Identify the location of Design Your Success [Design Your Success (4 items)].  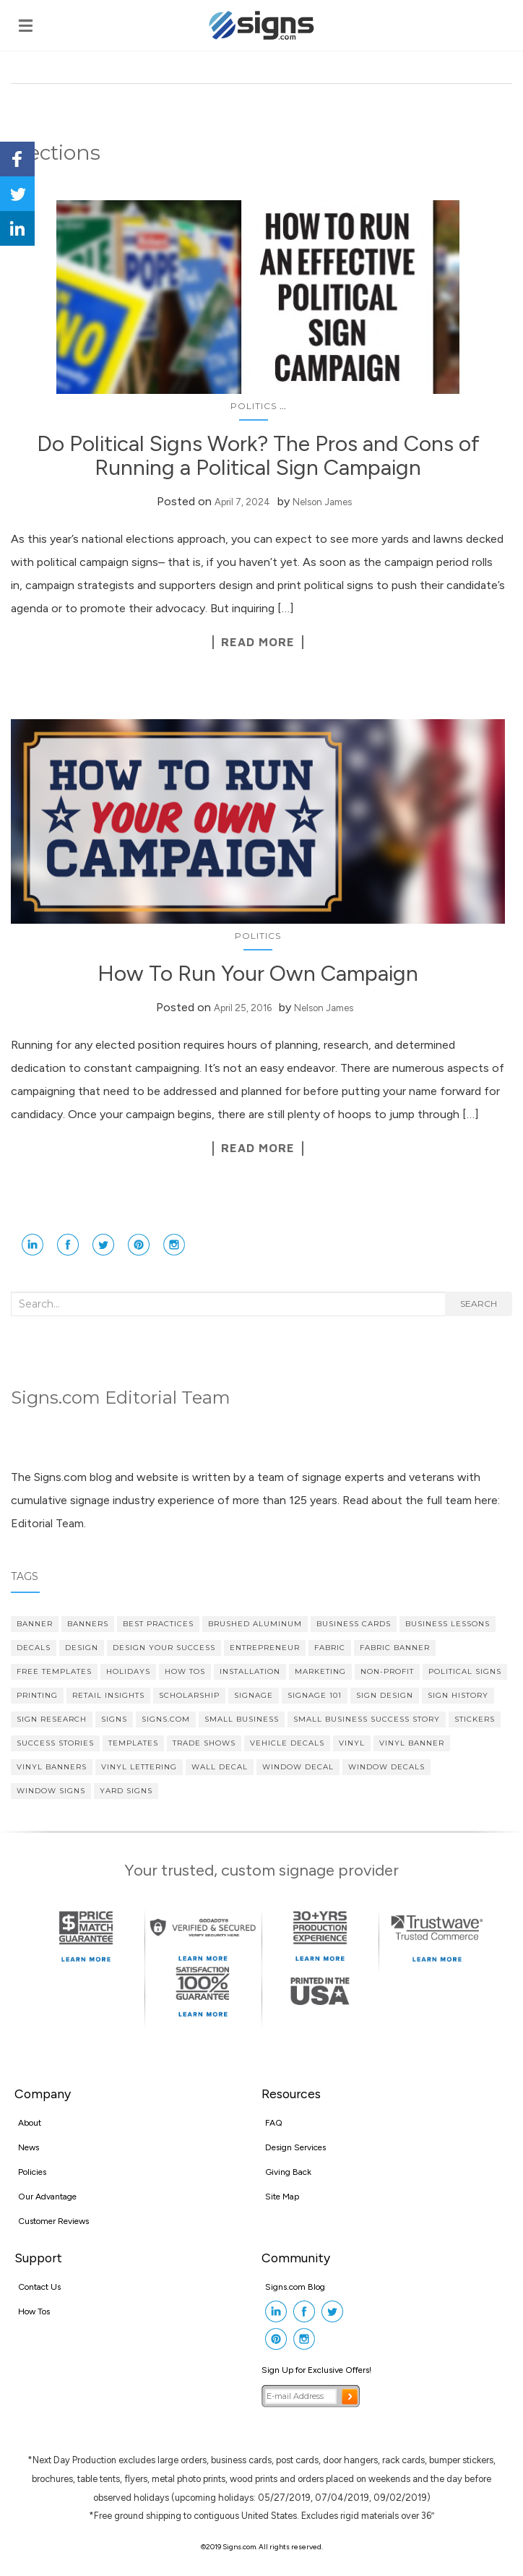
(164, 1647).